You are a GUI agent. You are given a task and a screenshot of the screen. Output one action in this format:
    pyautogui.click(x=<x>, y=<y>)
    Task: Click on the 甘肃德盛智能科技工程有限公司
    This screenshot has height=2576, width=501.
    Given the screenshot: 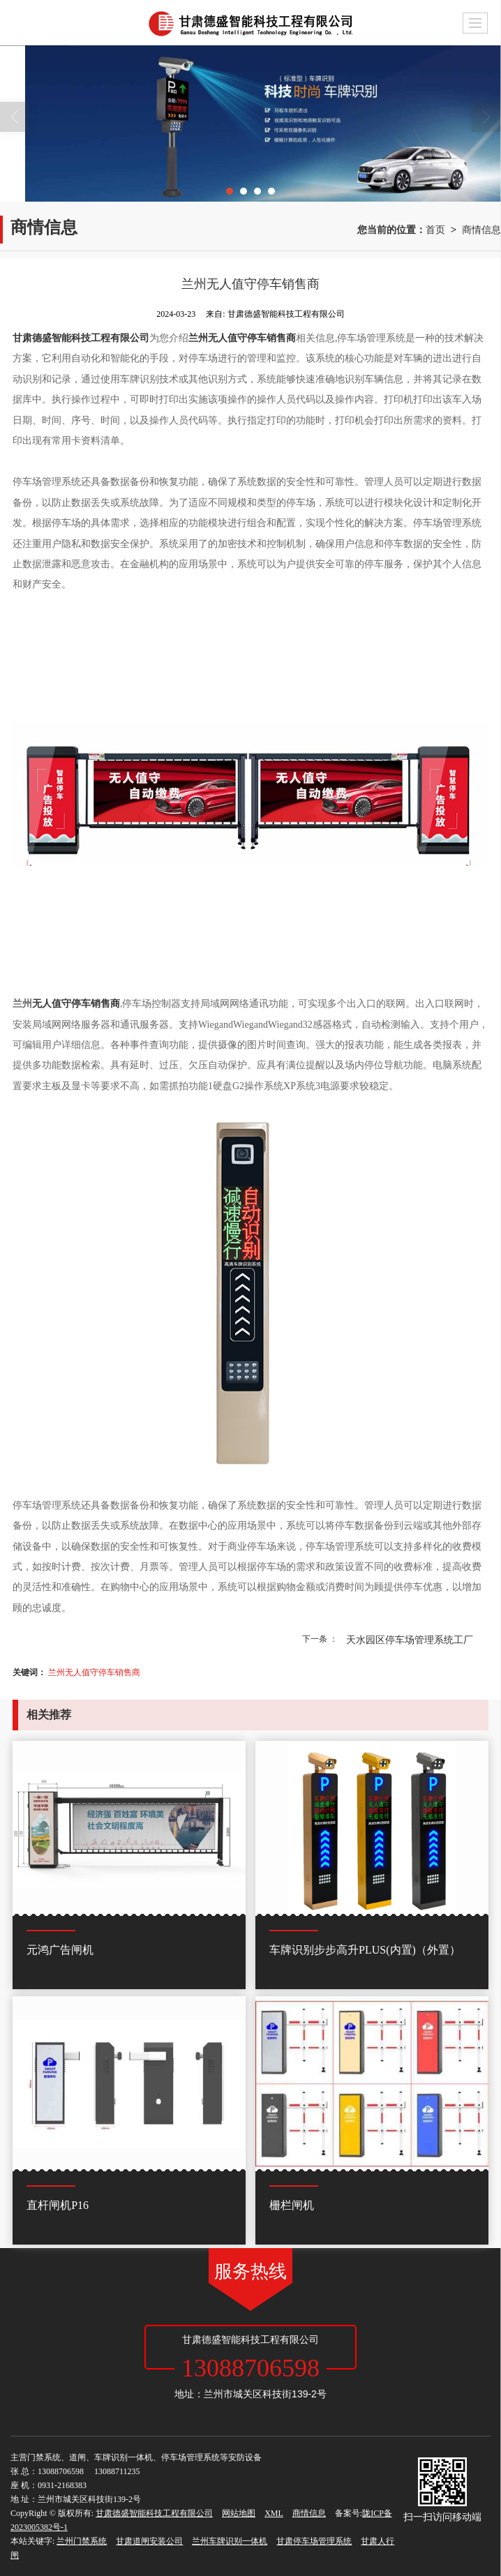 What is the action you would take?
    pyautogui.click(x=154, y=2513)
    